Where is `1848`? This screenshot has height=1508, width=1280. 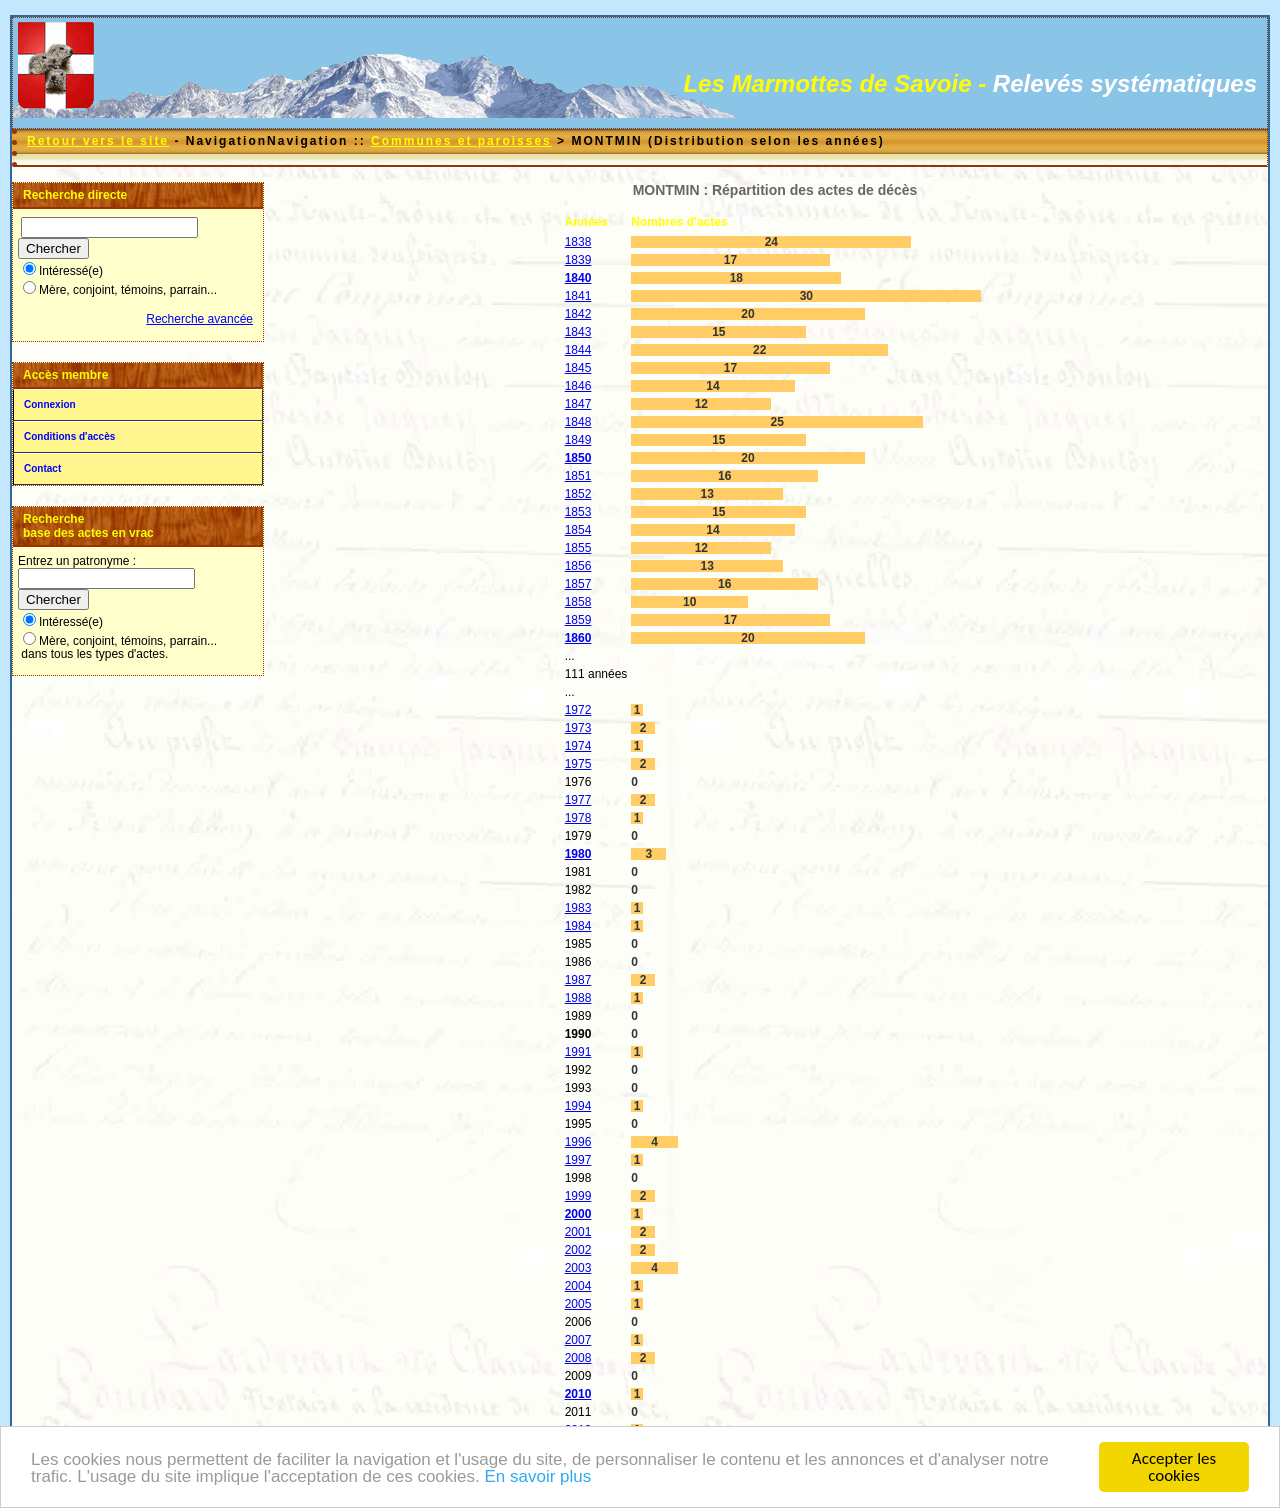
1848 is located at coordinates (578, 422).